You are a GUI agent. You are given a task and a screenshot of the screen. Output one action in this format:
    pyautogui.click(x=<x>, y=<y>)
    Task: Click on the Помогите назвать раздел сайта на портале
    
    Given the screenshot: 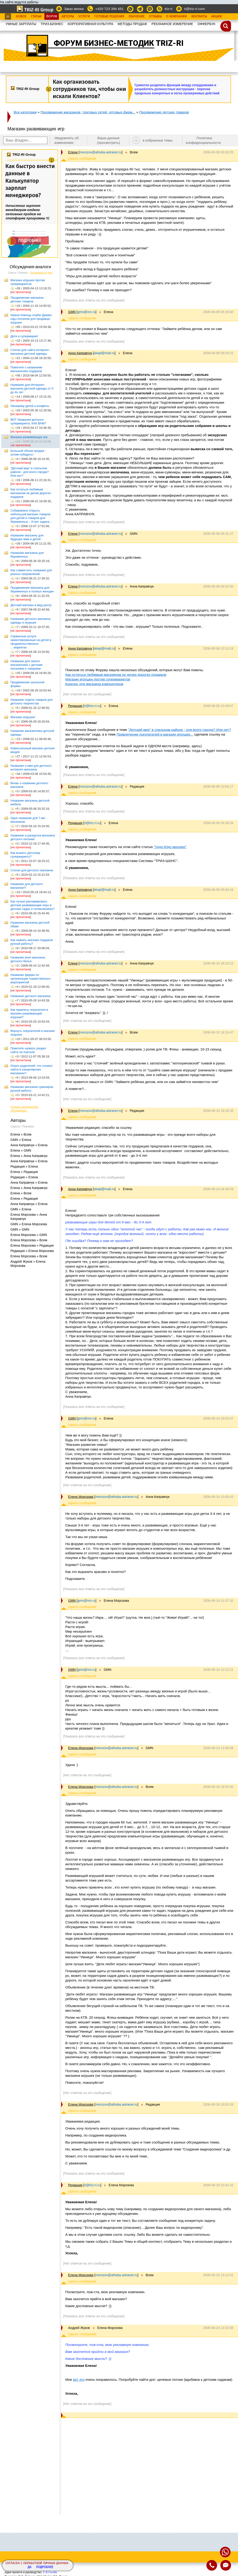 What is the action you would take?
    pyautogui.click(x=28, y=1050)
    